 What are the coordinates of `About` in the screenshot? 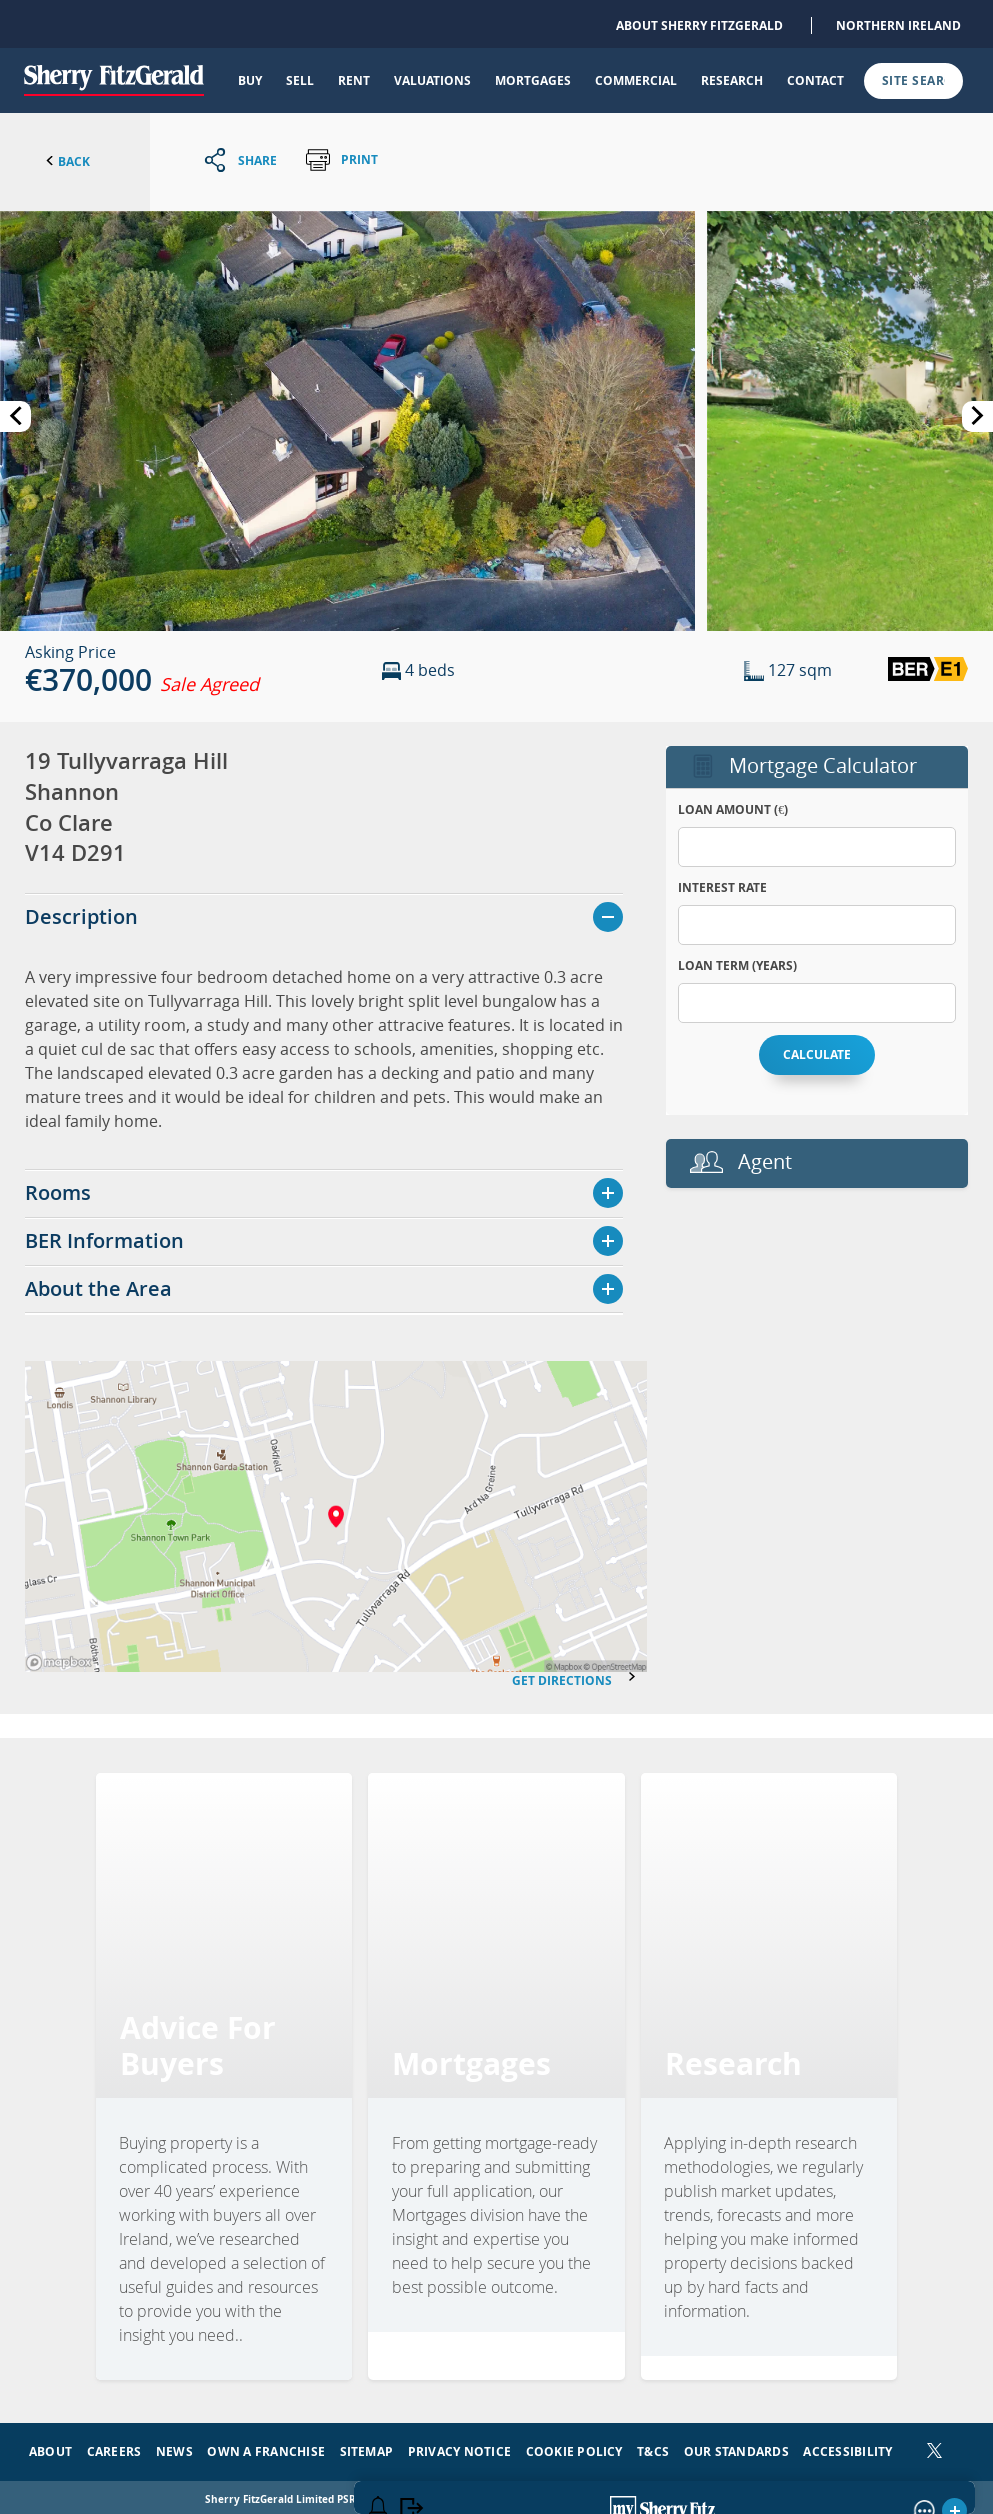 It's located at (50, 2445).